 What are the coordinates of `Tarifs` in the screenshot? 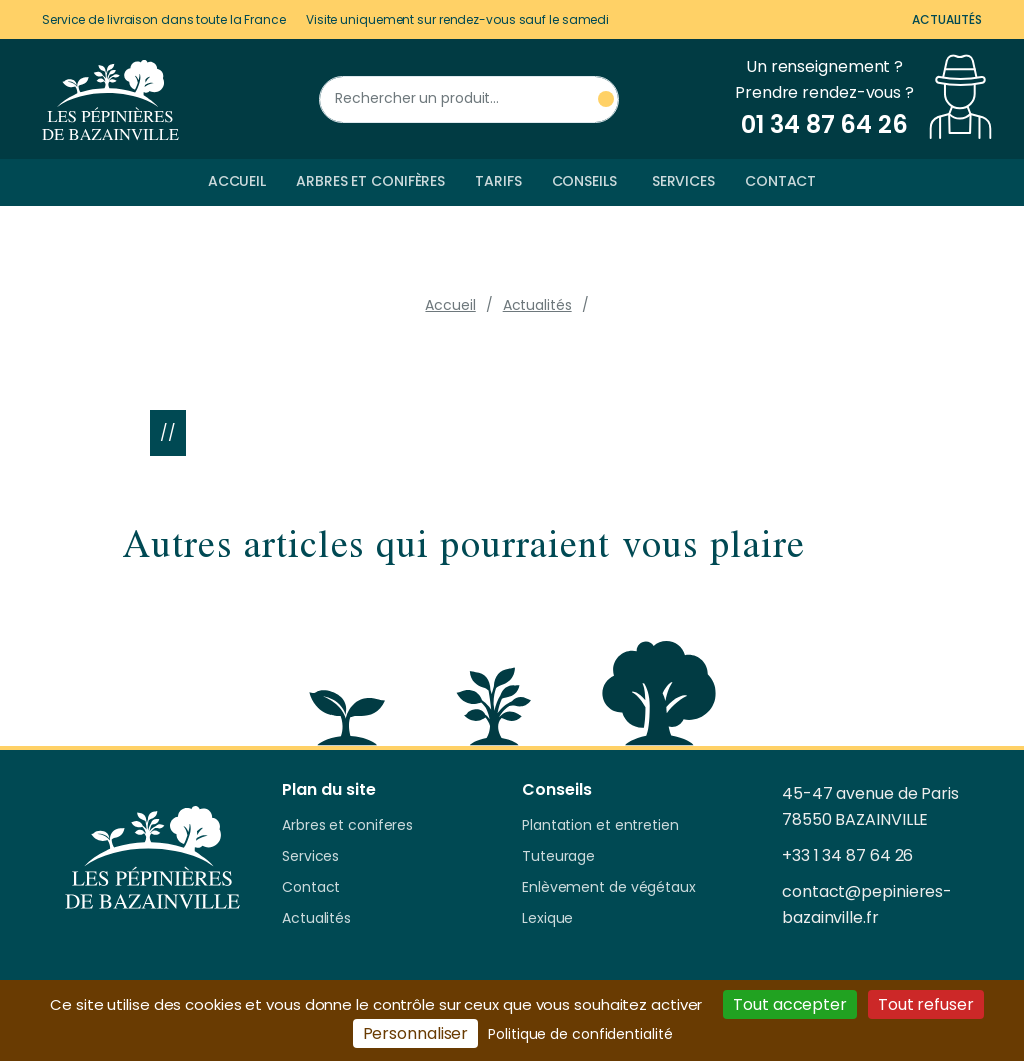 It's located at (498, 181).